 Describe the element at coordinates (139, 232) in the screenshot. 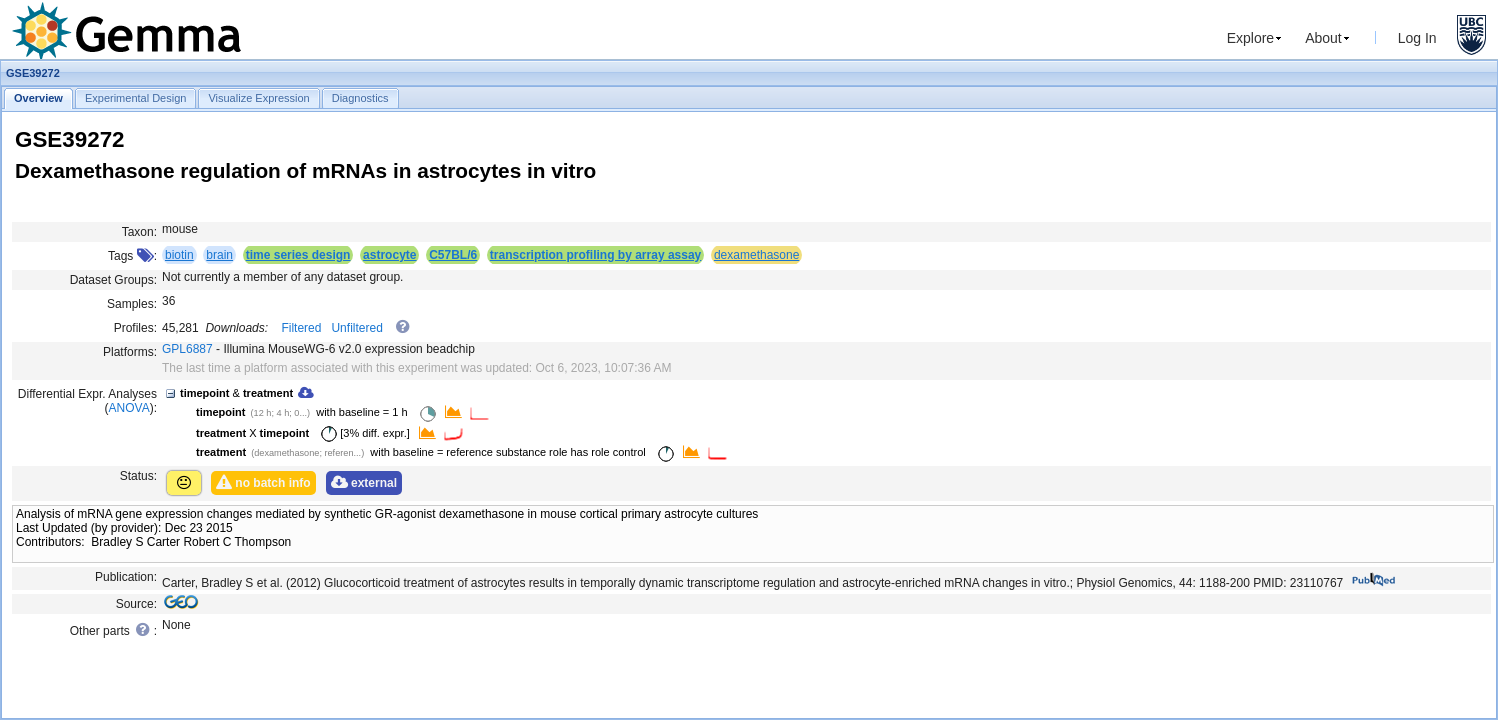

I see `Taxon:` at that location.